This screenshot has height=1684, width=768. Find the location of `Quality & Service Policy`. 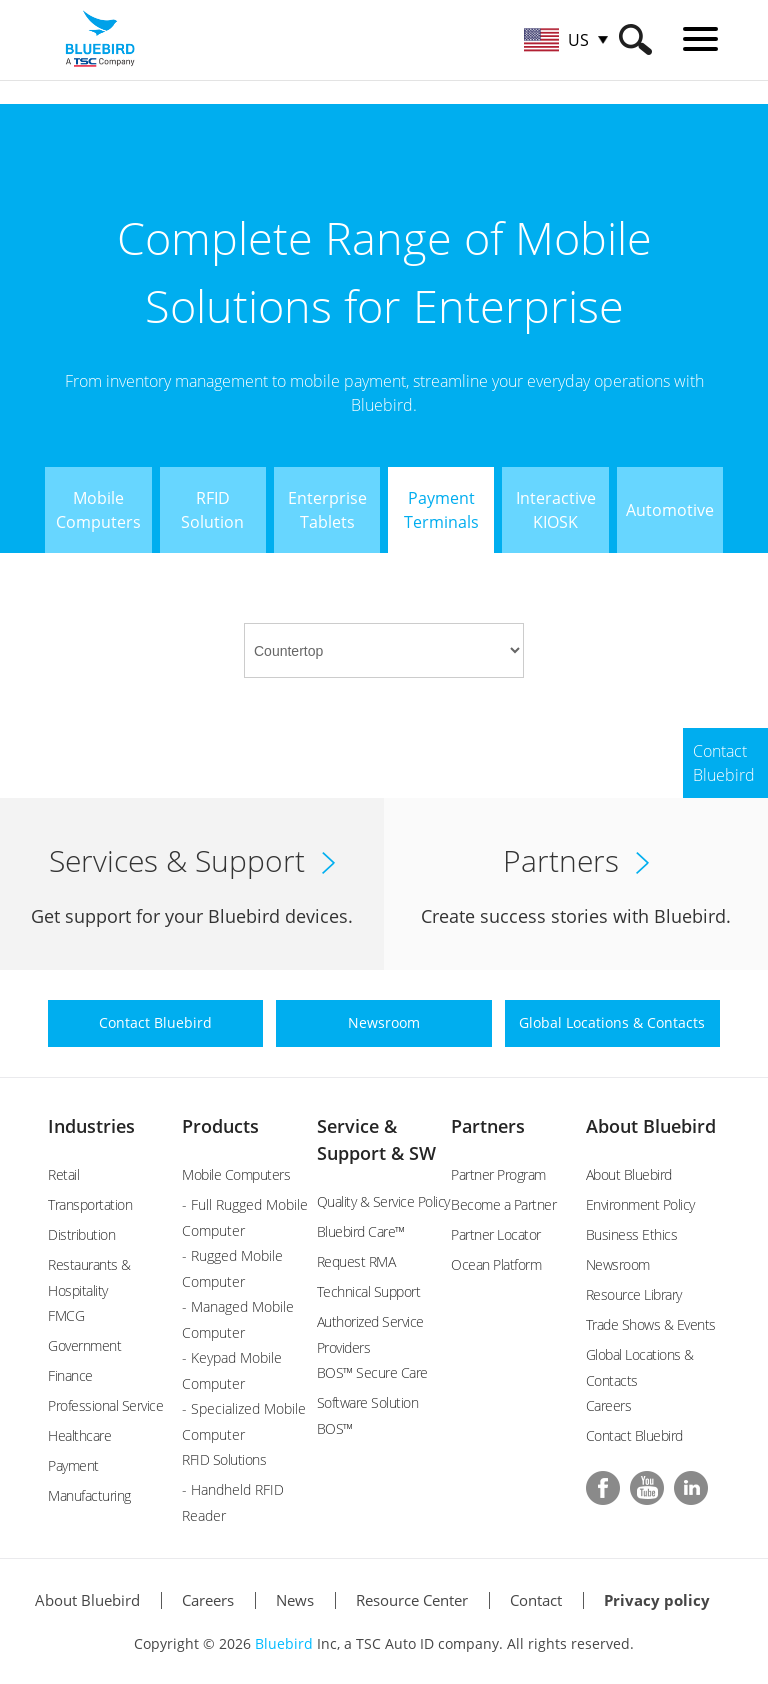

Quality & Service Policy is located at coordinates (383, 1201).